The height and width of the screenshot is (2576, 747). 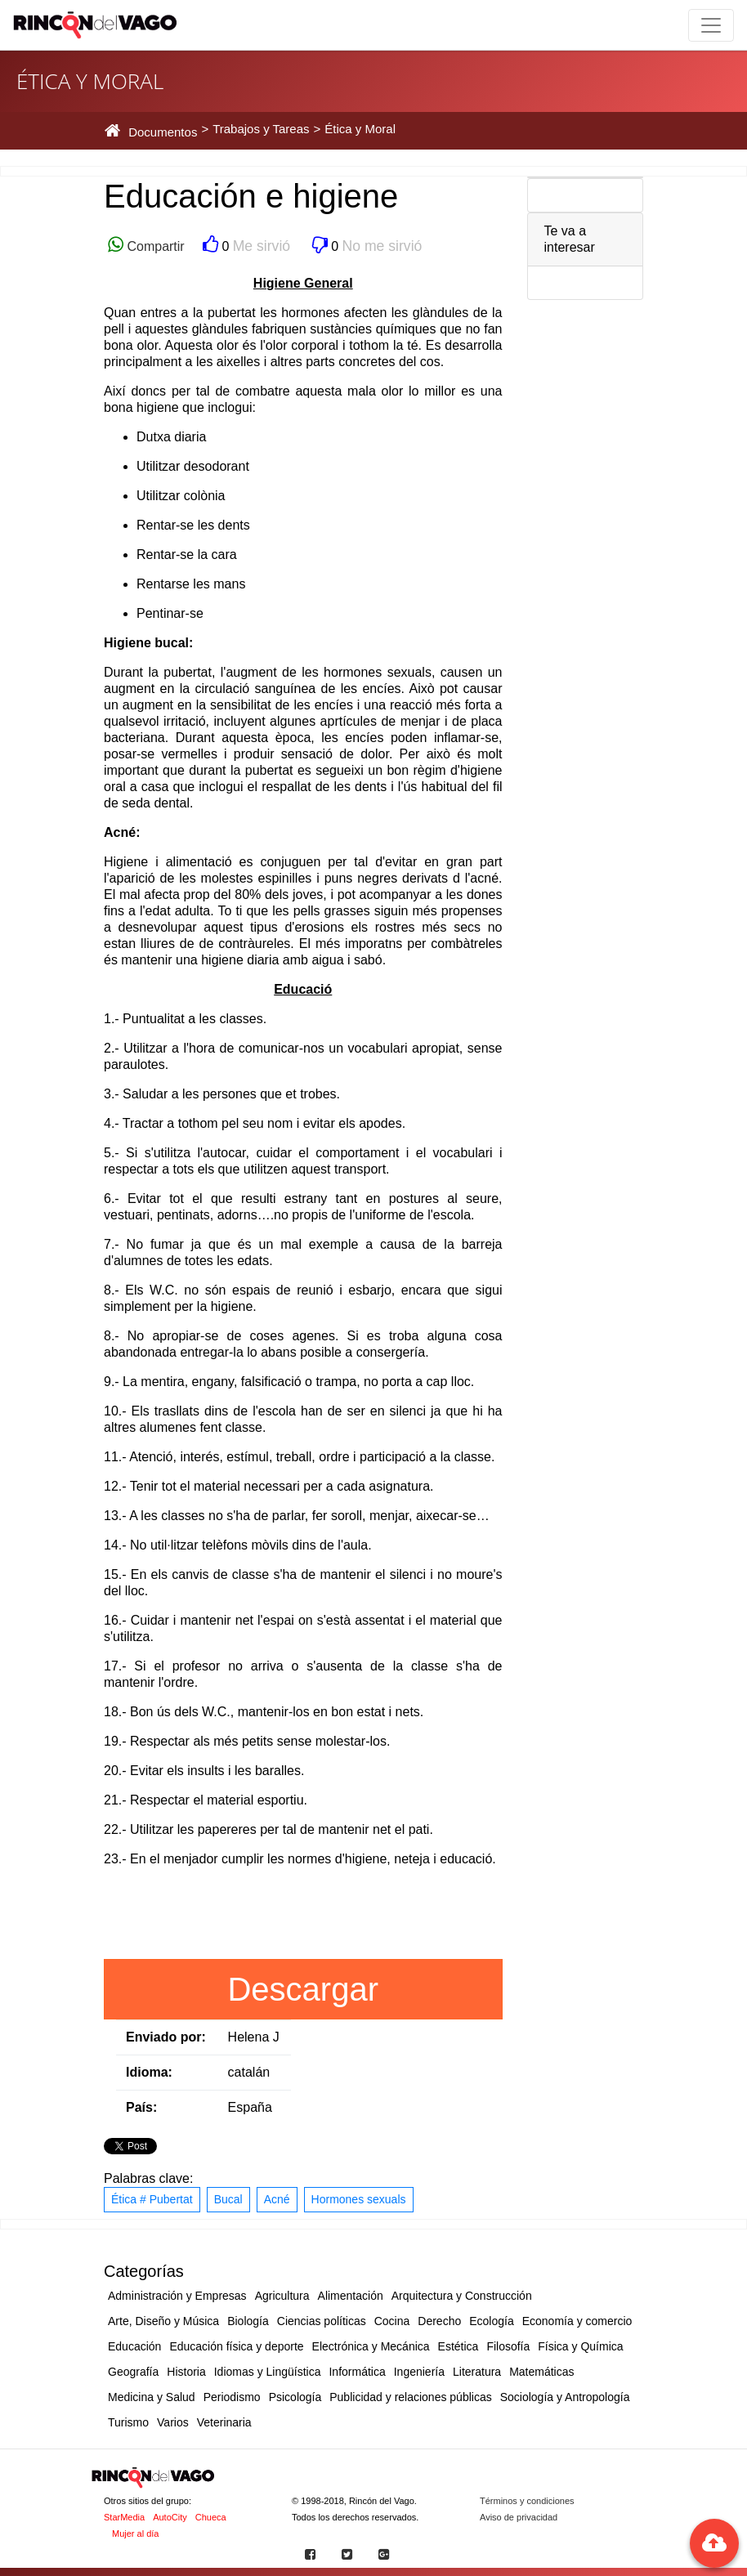 What do you see at coordinates (371, 2346) in the screenshot?
I see `Electrónica y Mecánica [button]` at bounding box center [371, 2346].